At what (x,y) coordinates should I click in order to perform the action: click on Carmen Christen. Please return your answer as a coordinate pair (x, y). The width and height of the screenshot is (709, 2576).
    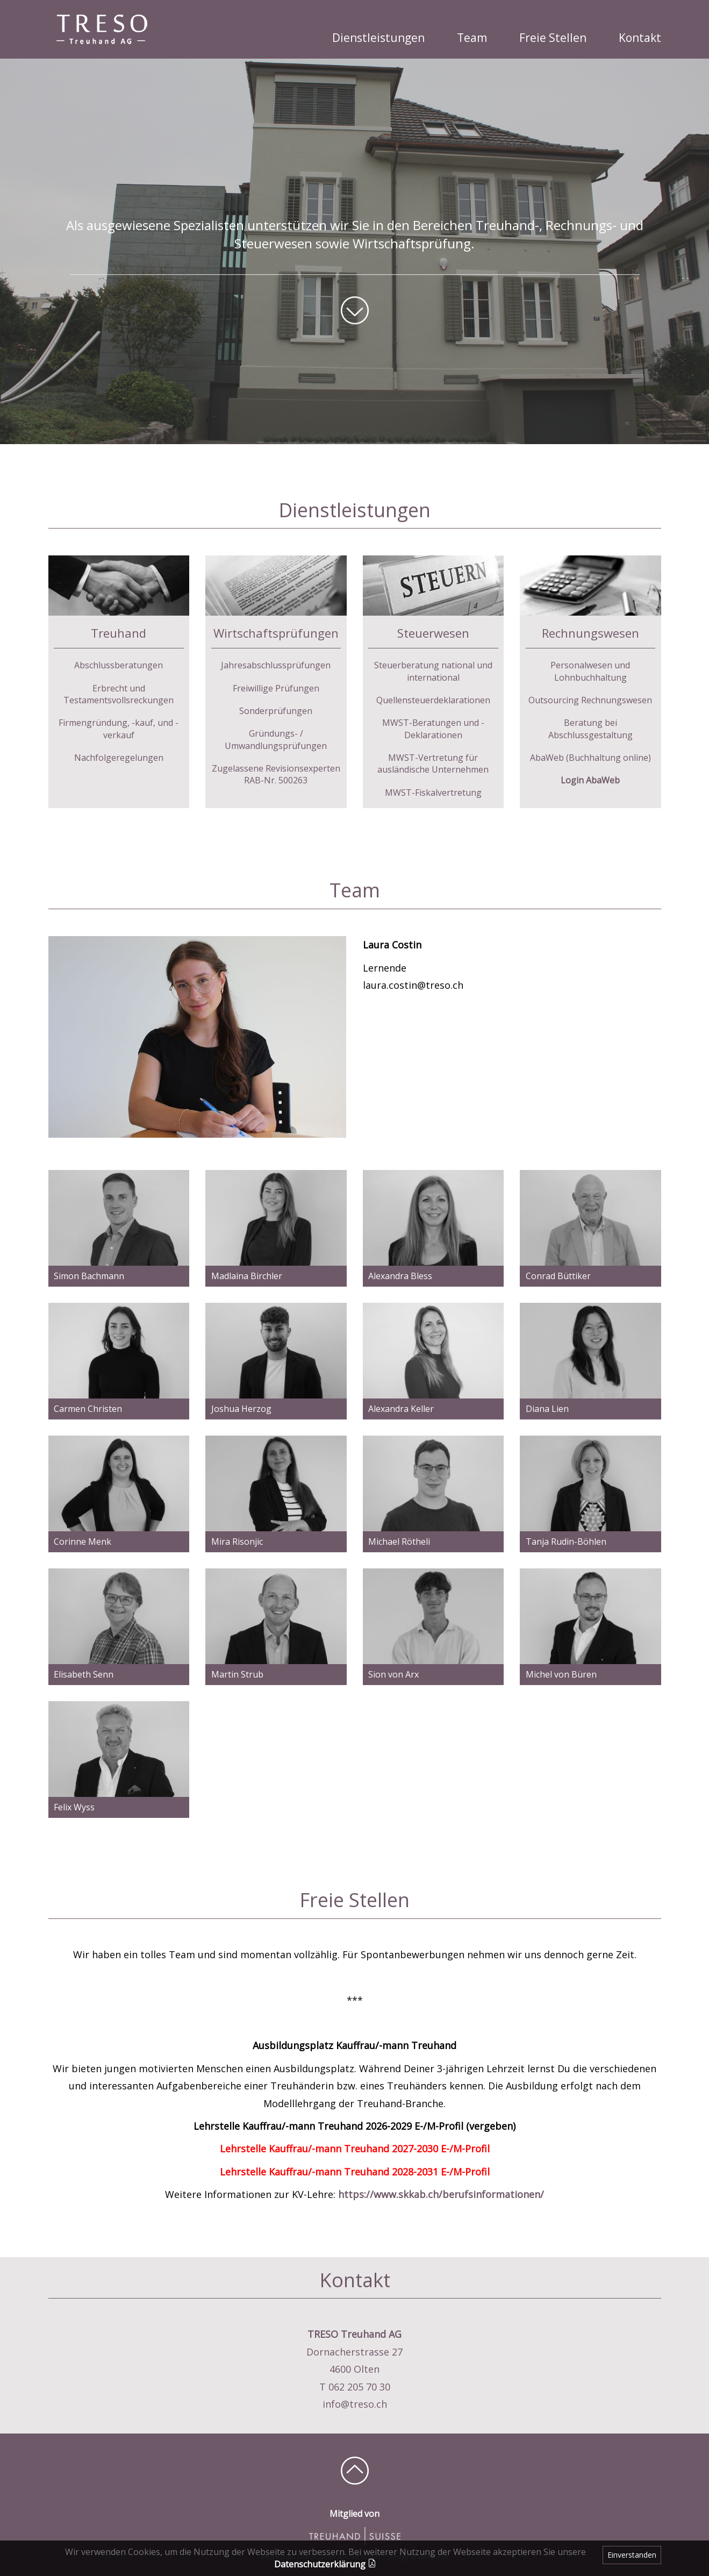
    Looking at the image, I should click on (88, 1409).